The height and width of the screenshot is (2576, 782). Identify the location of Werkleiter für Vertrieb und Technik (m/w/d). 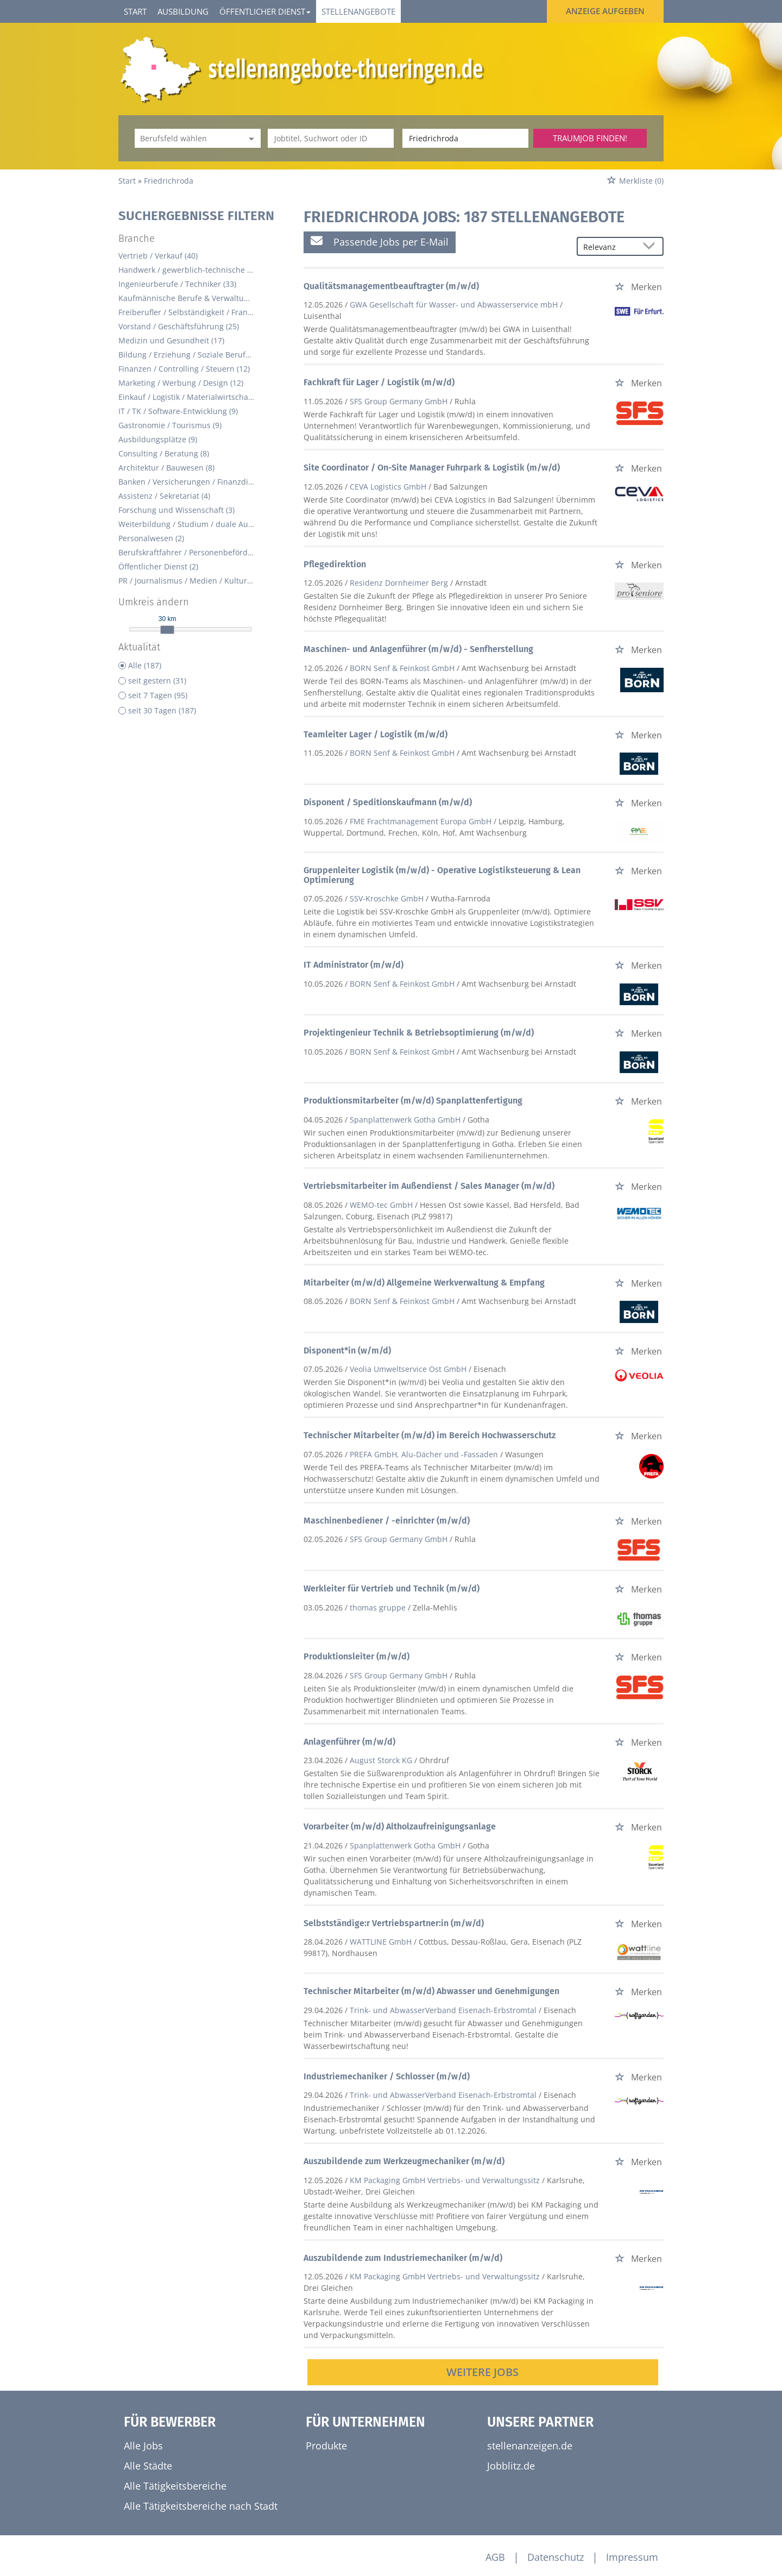
(392, 1588).